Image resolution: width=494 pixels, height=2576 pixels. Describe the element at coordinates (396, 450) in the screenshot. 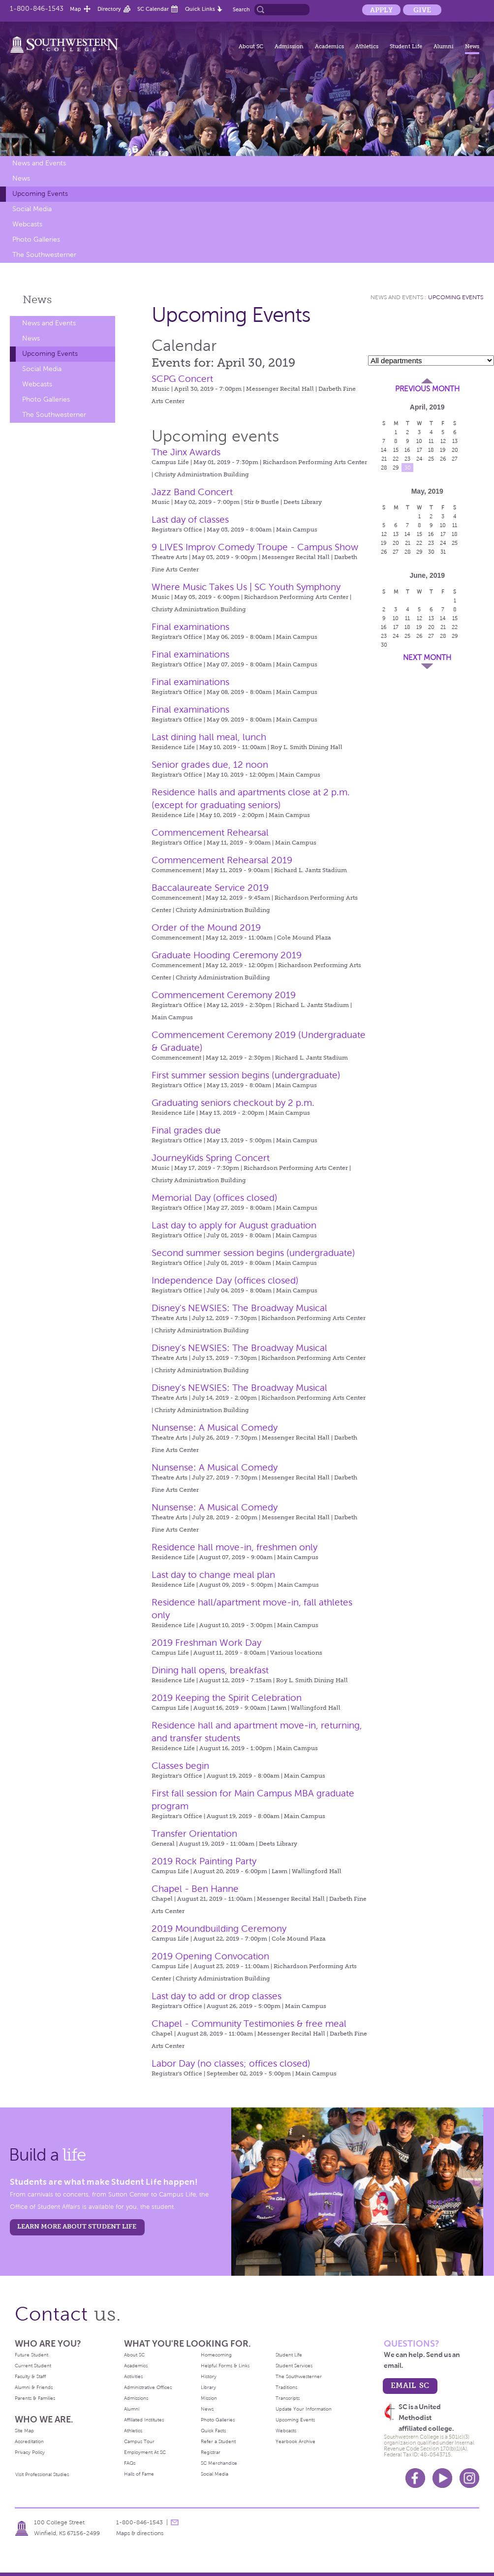

I see `15` at that location.